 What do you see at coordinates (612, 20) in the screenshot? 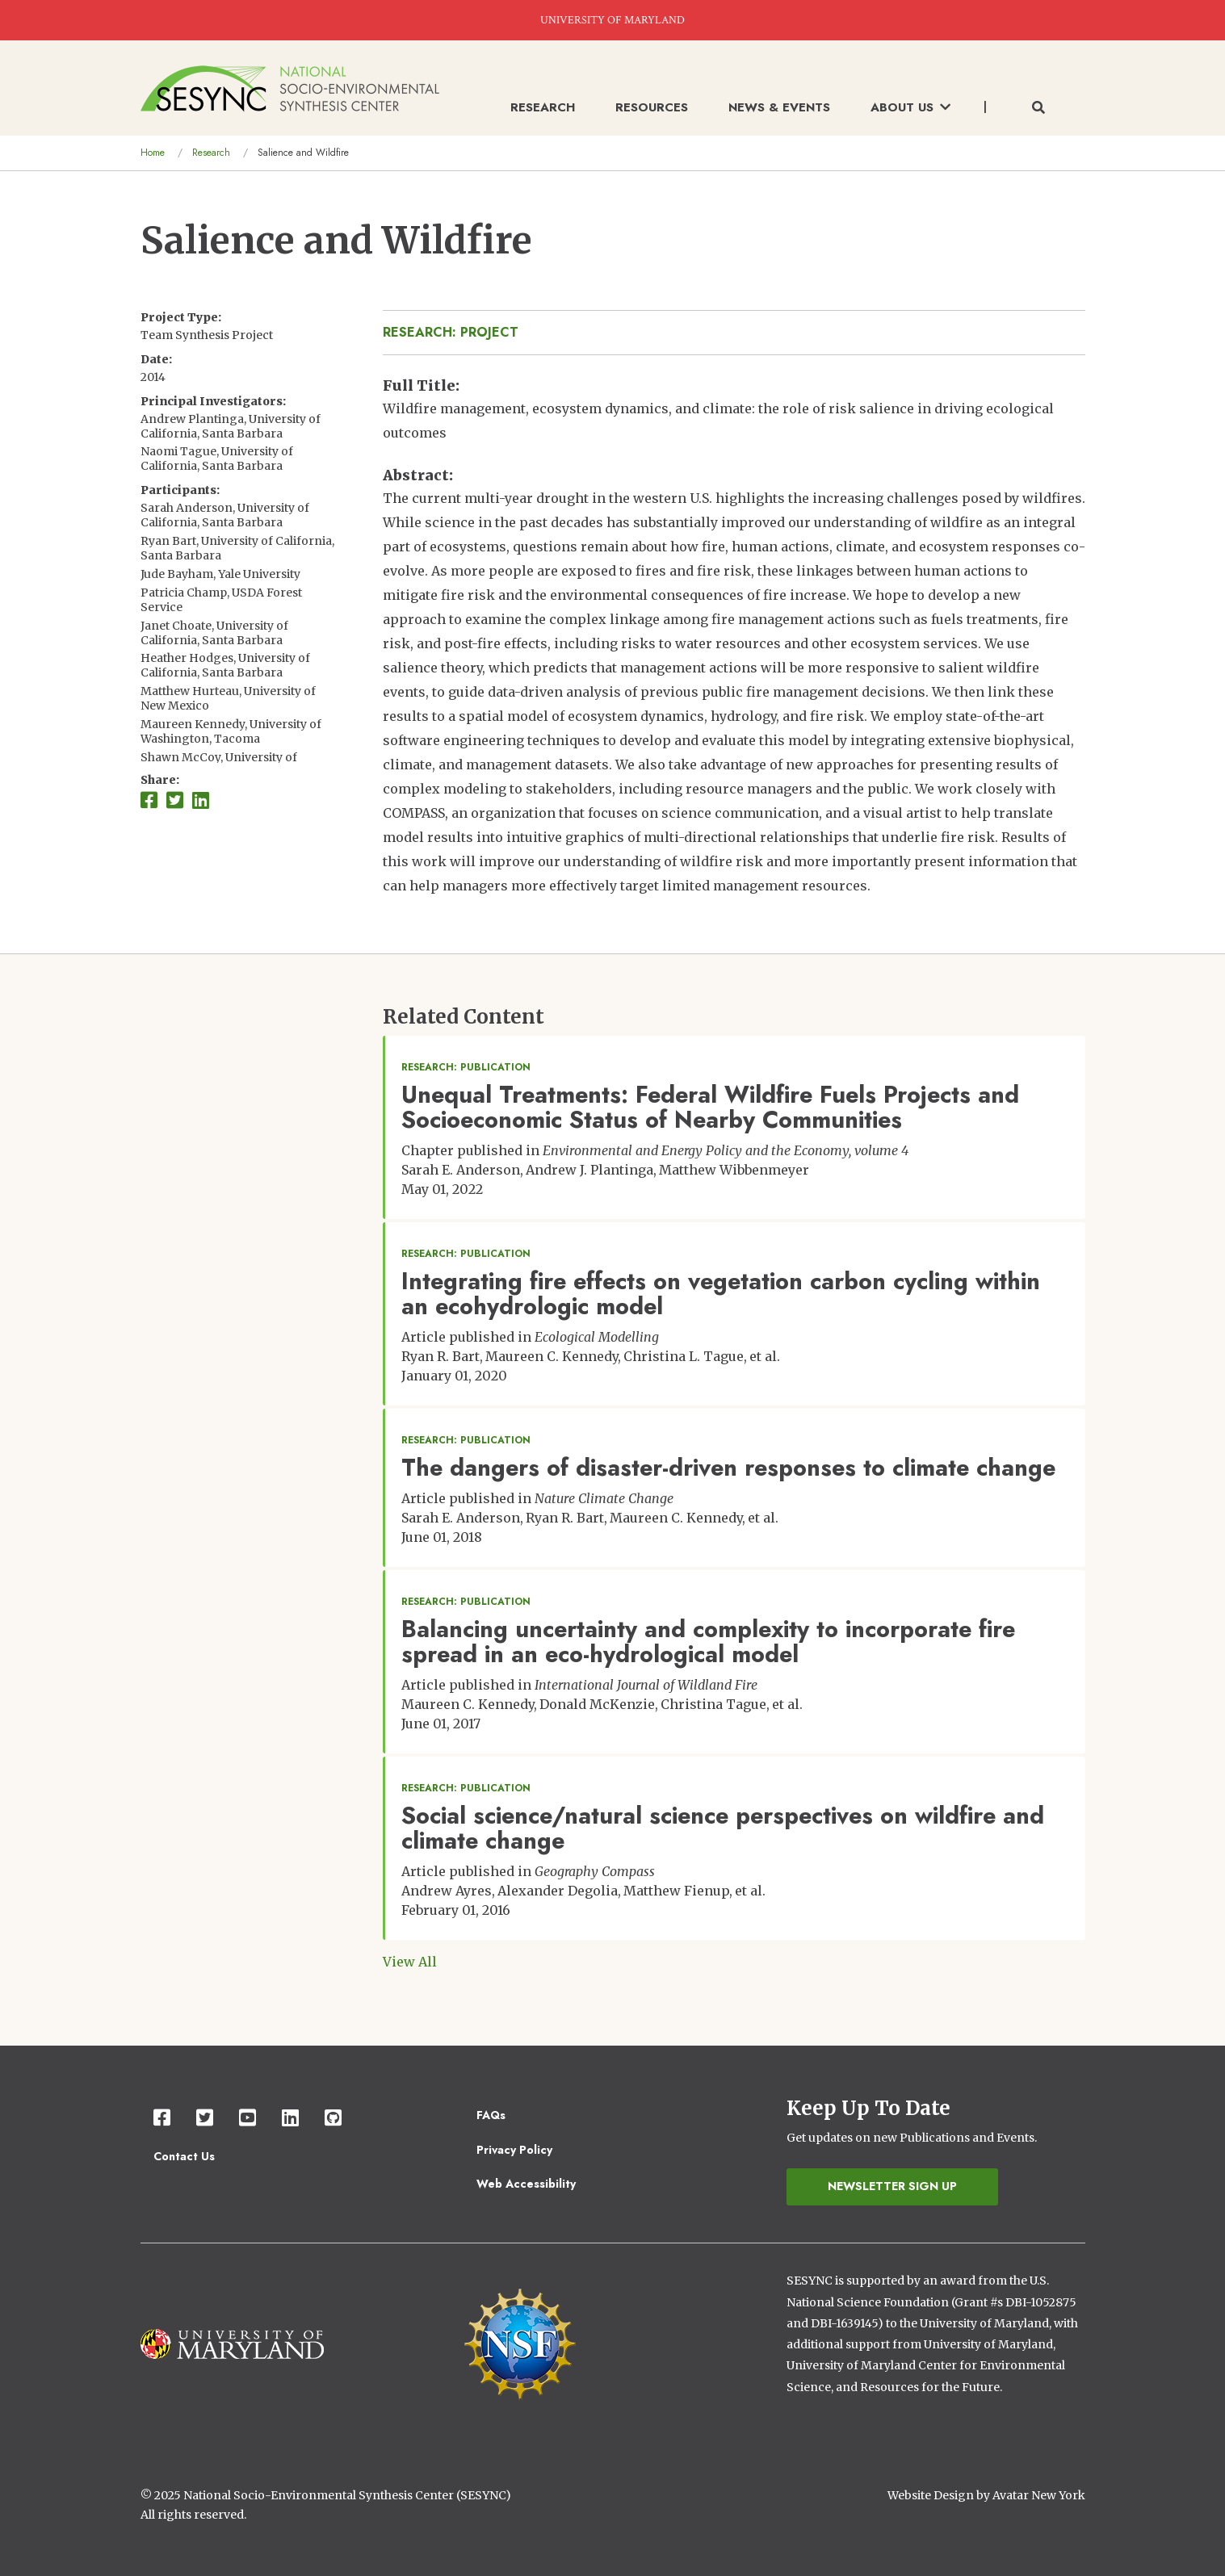
I see `UNIVERSITY OF MARYLAND` at bounding box center [612, 20].